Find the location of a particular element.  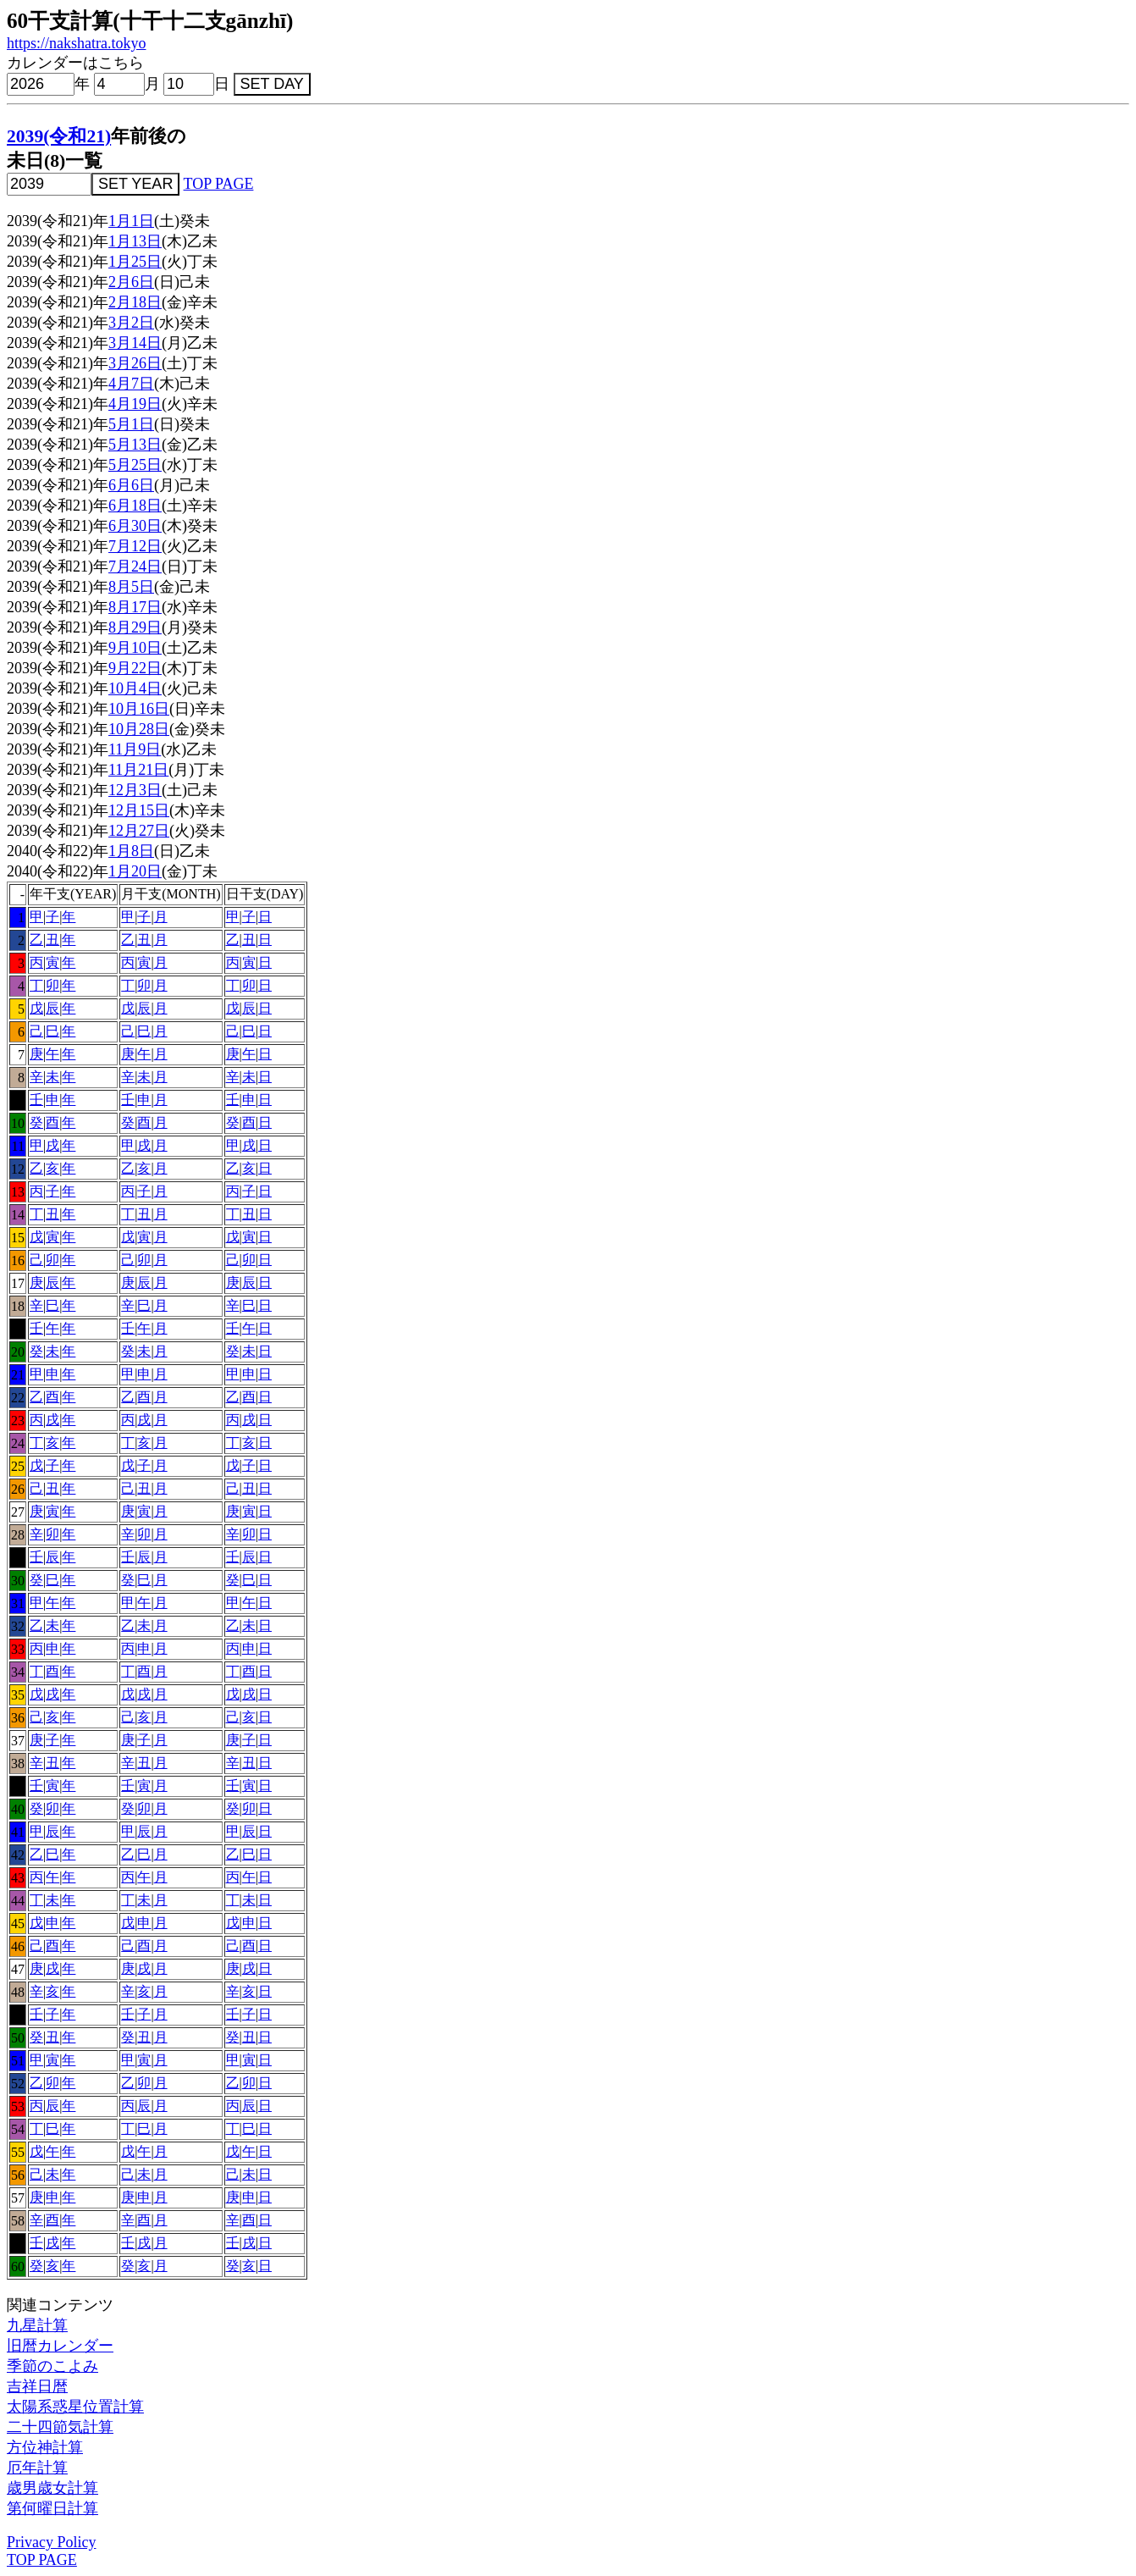

TOP PAGE is located at coordinates (219, 183).